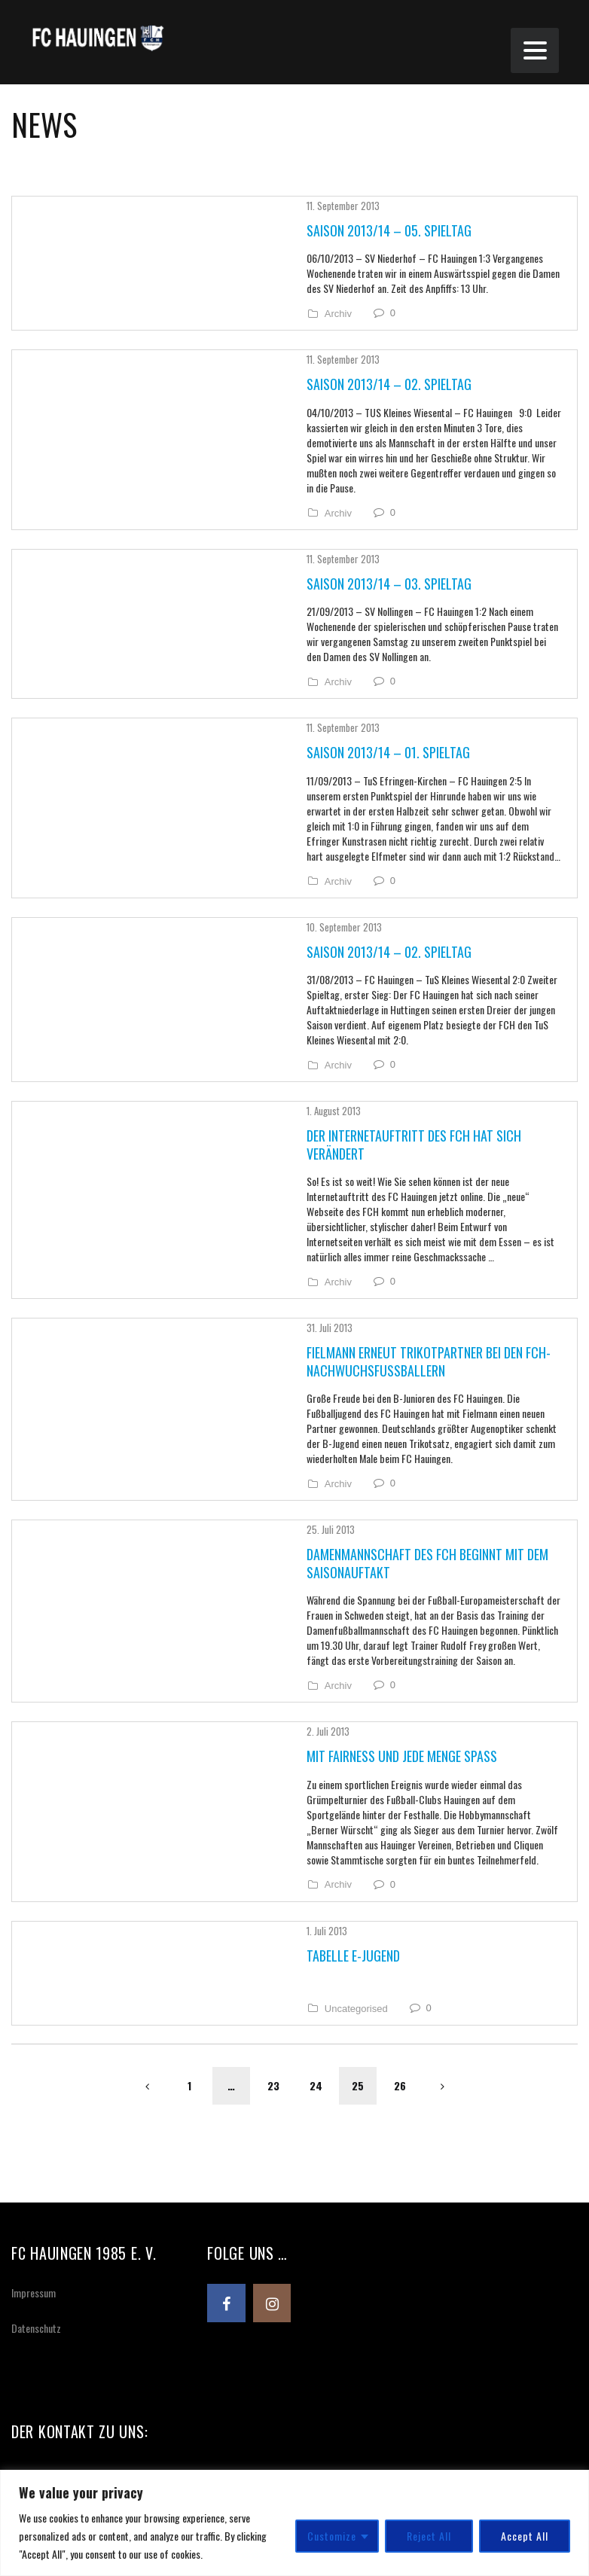 This screenshot has width=589, height=2576. I want to click on Archiv, so click(256, 311).